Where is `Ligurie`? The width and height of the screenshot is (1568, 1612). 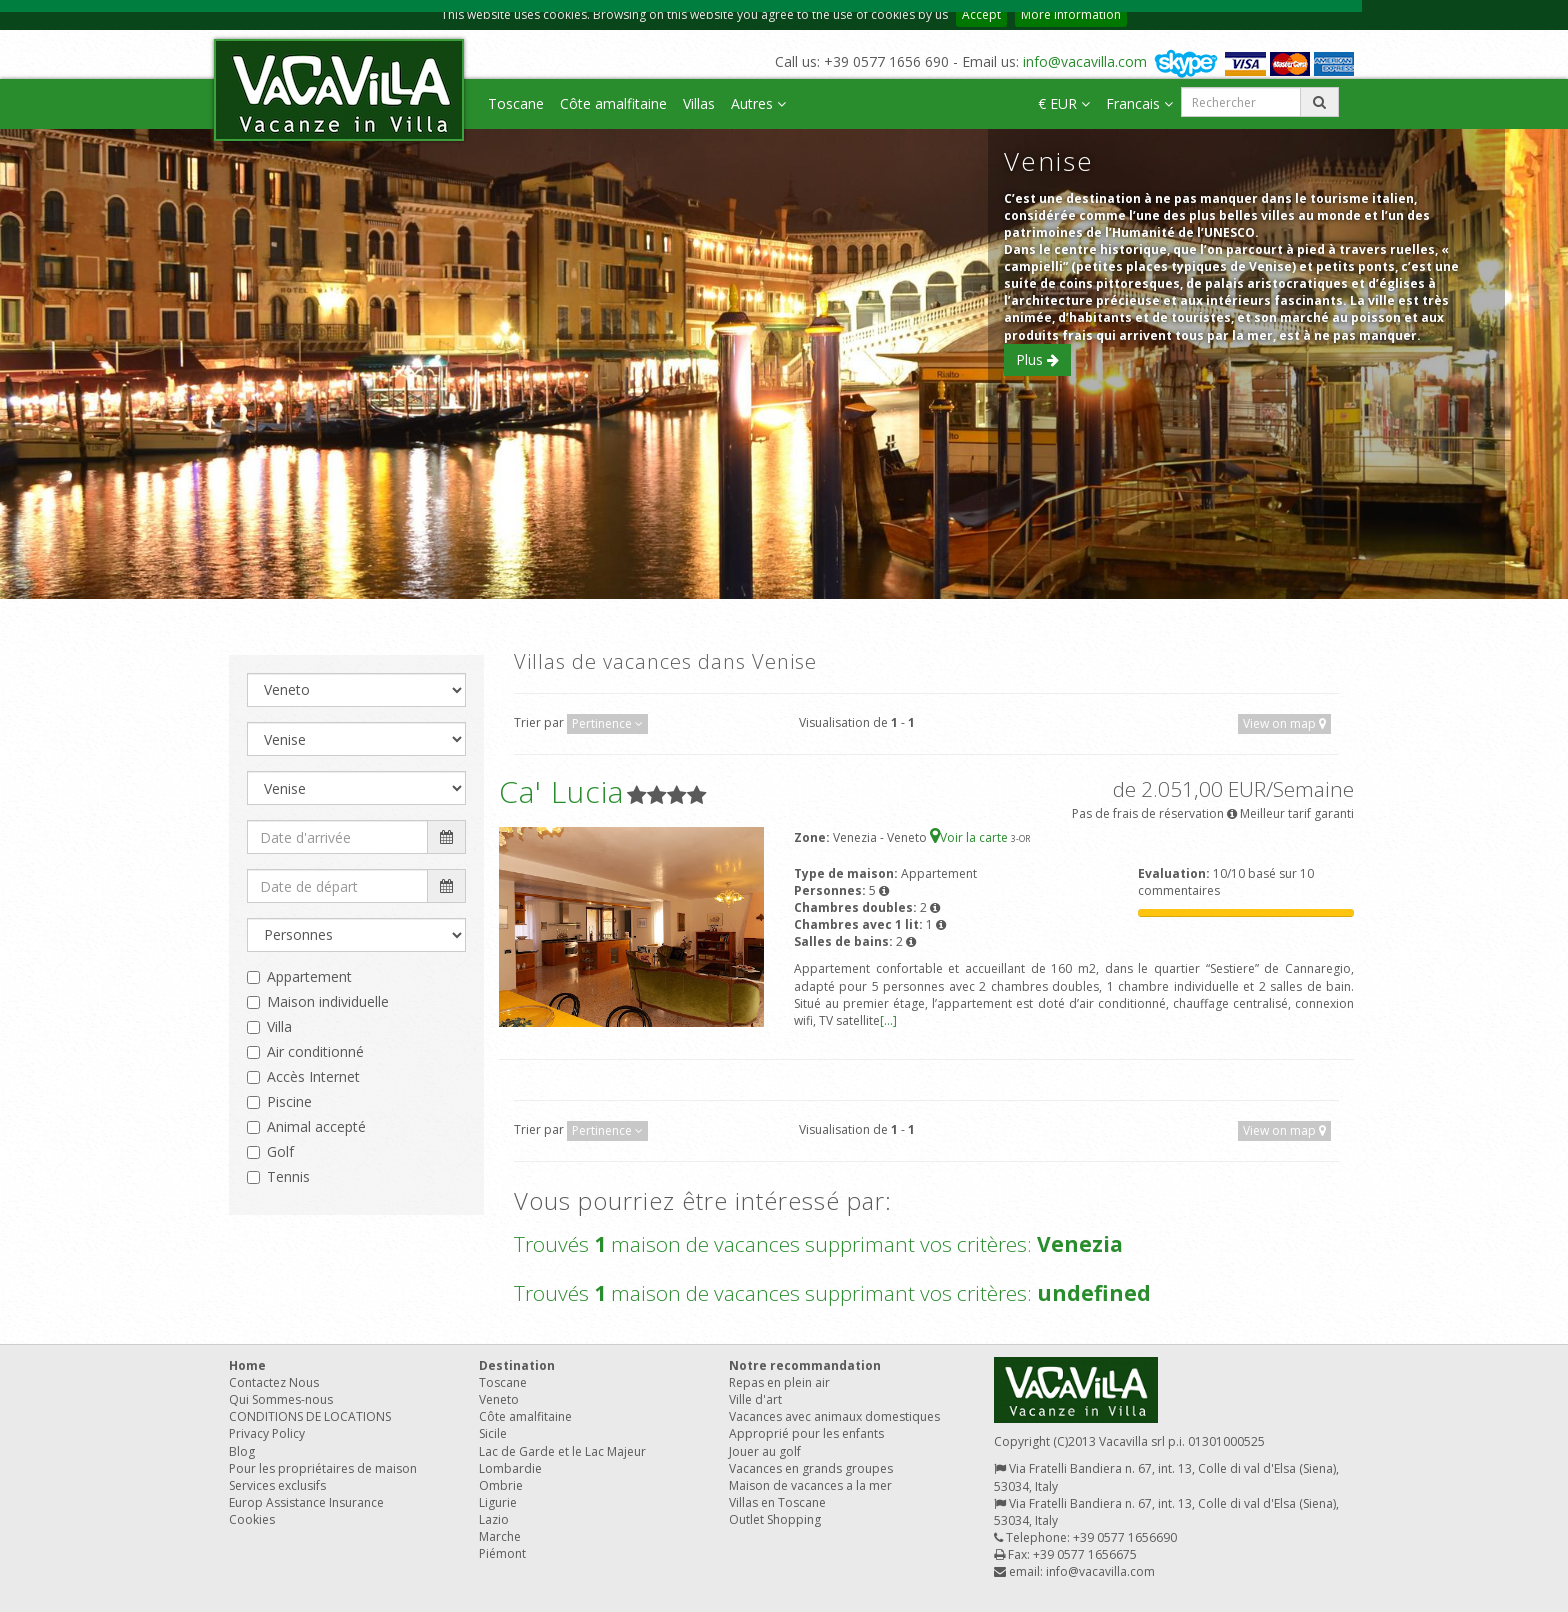
Ligurie is located at coordinates (498, 1502).